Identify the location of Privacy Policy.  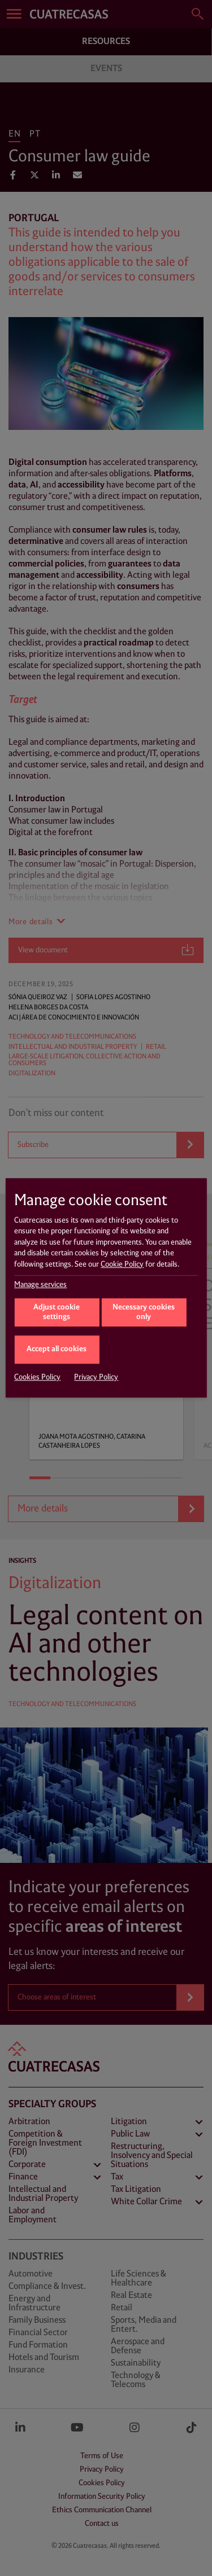
(96, 1377).